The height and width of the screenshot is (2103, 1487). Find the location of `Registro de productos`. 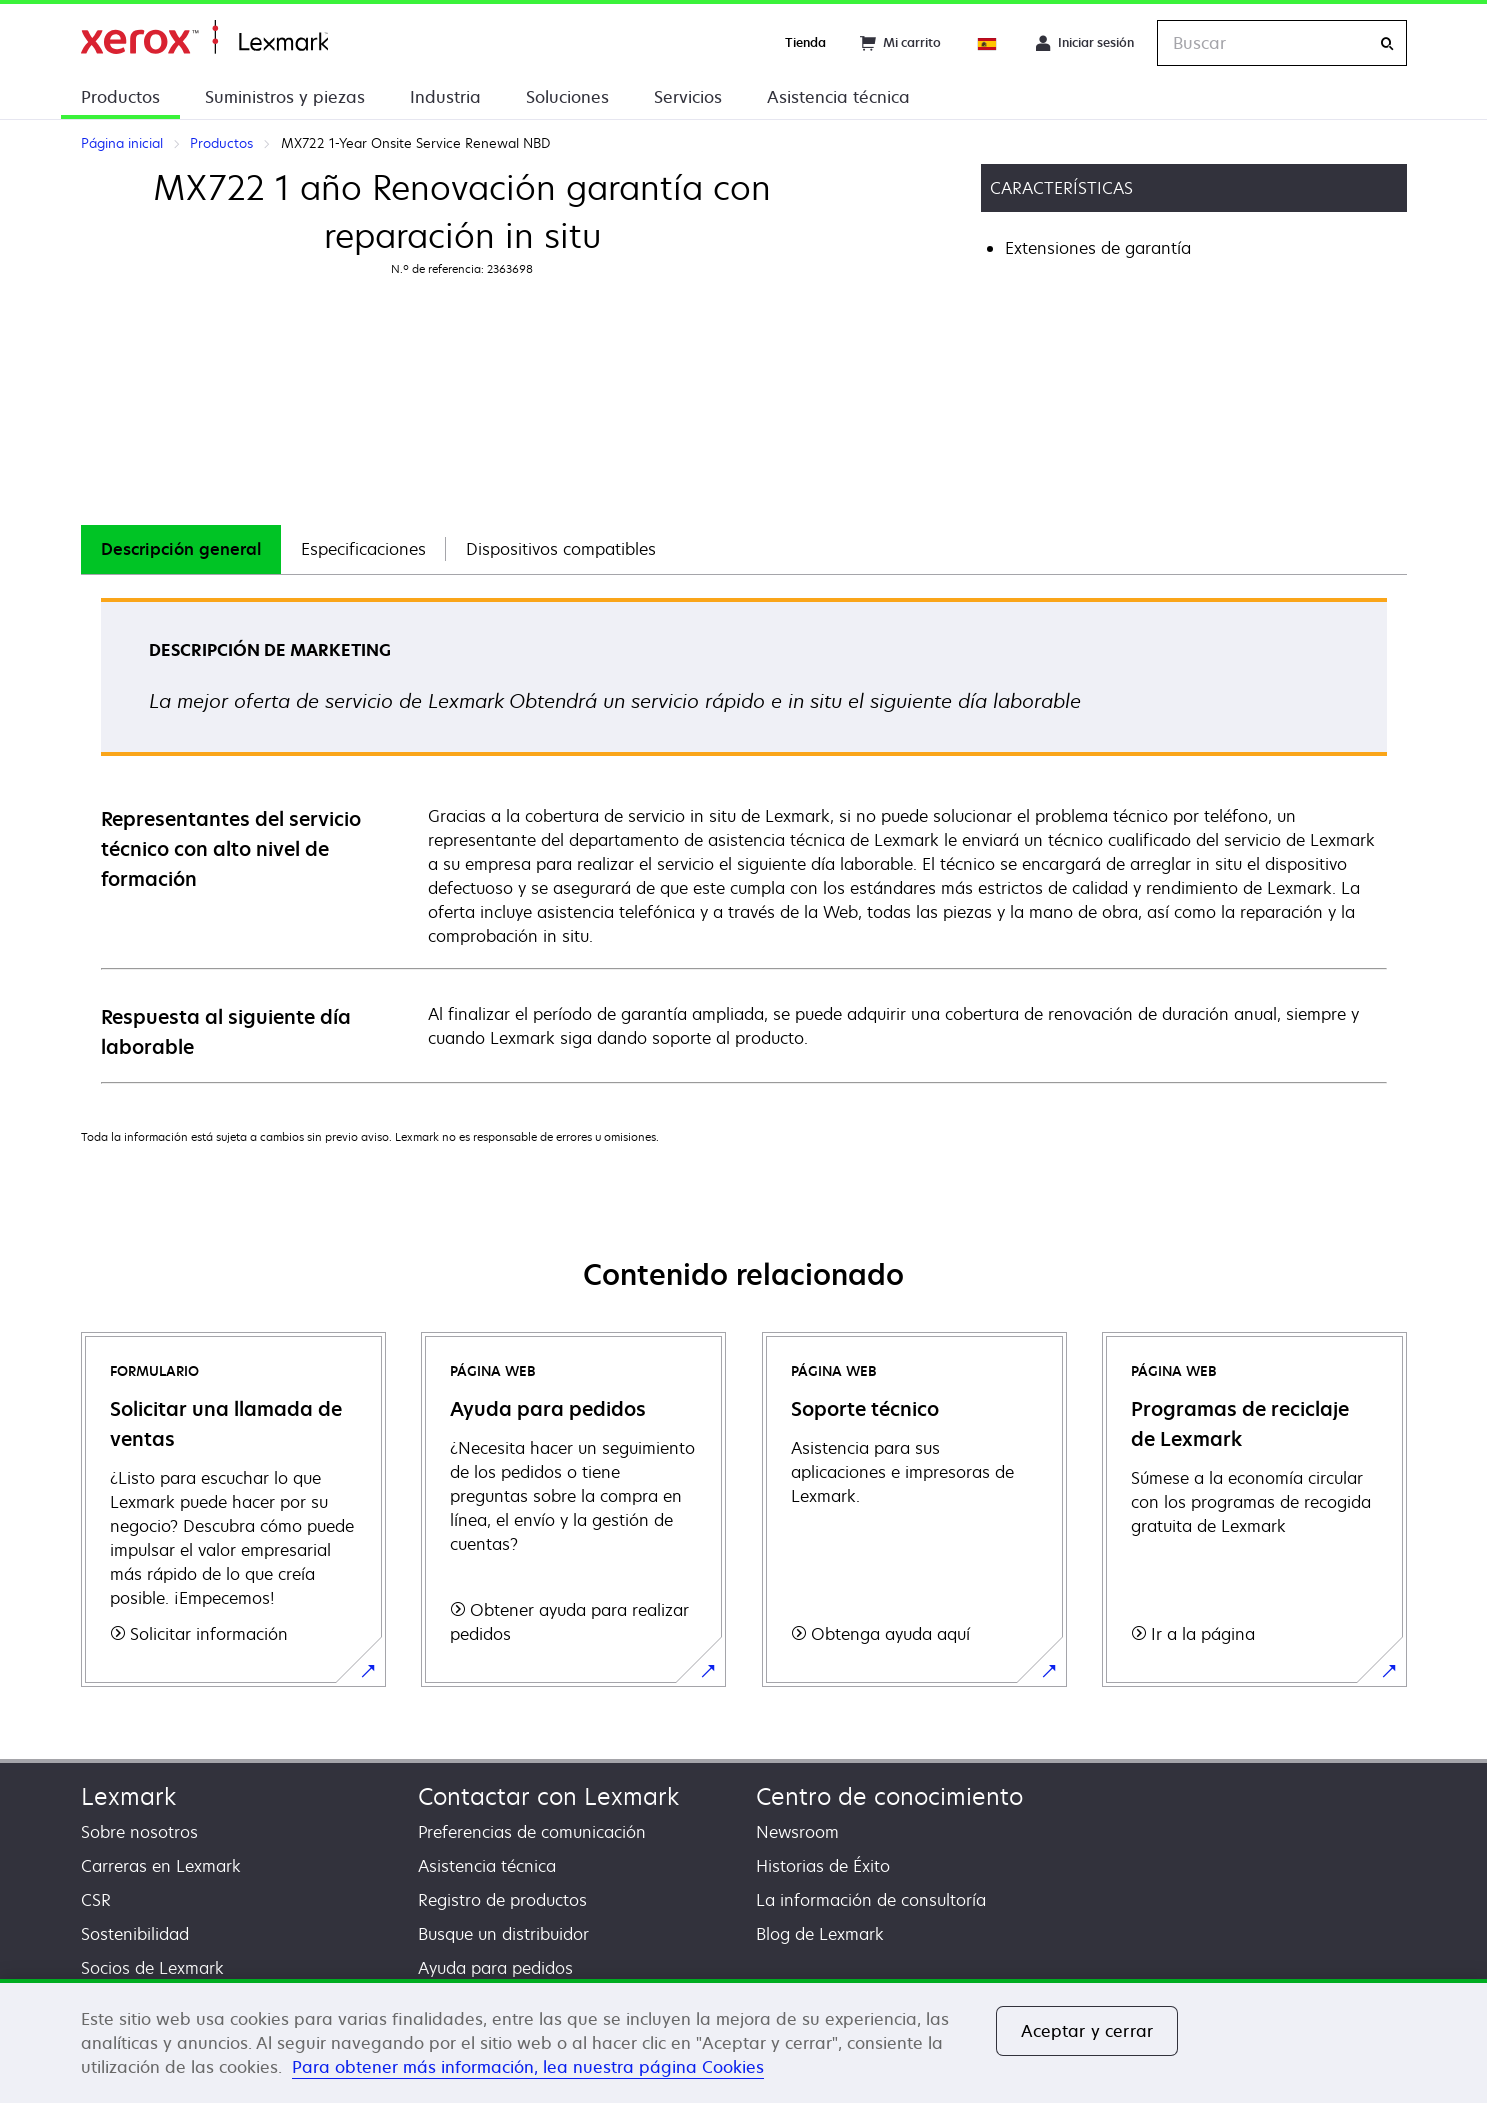

Registro de productos is located at coordinates (502, 1900).